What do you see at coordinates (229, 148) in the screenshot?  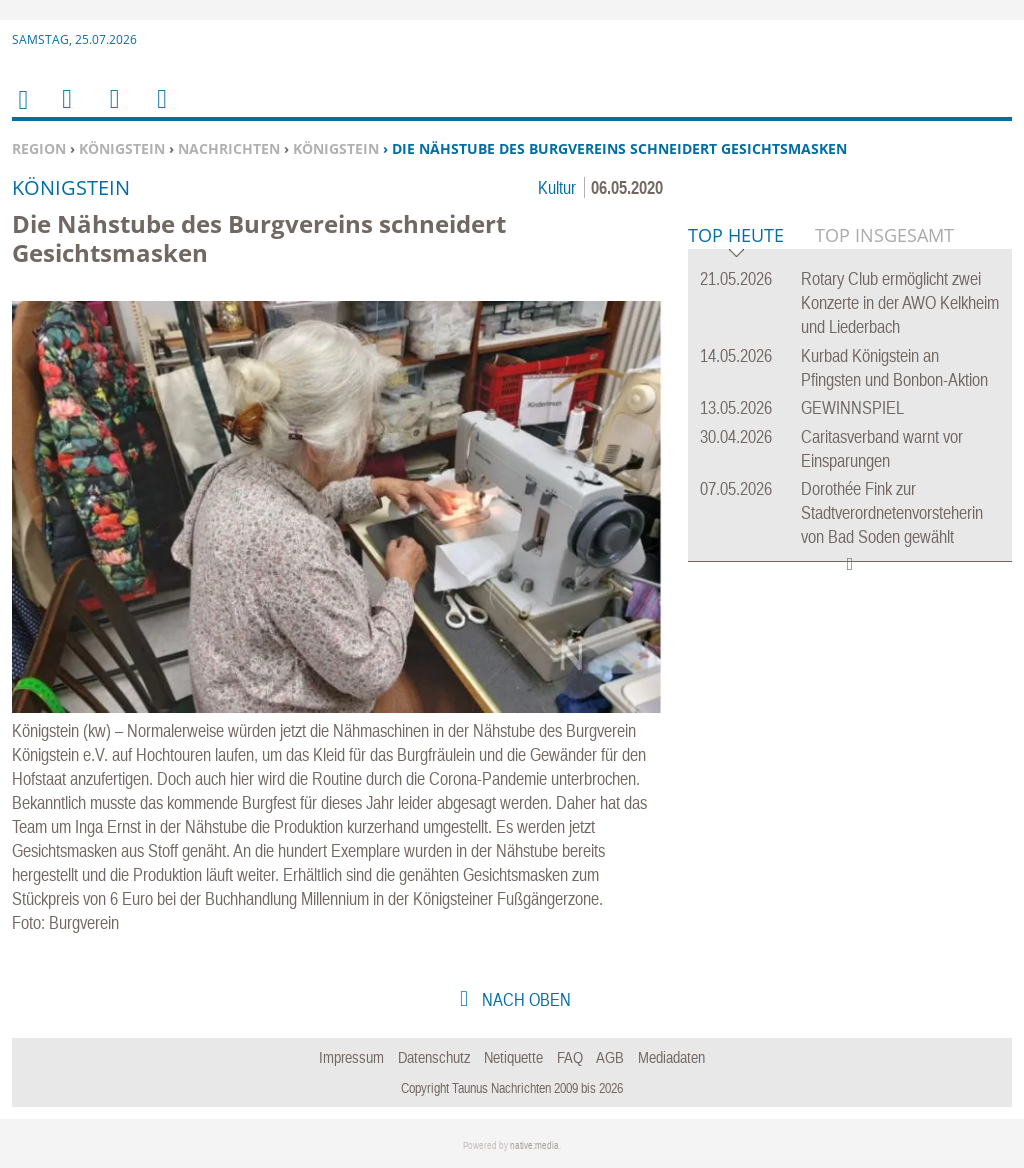 I see `Nachrichten` at bounding box center [229, 148].